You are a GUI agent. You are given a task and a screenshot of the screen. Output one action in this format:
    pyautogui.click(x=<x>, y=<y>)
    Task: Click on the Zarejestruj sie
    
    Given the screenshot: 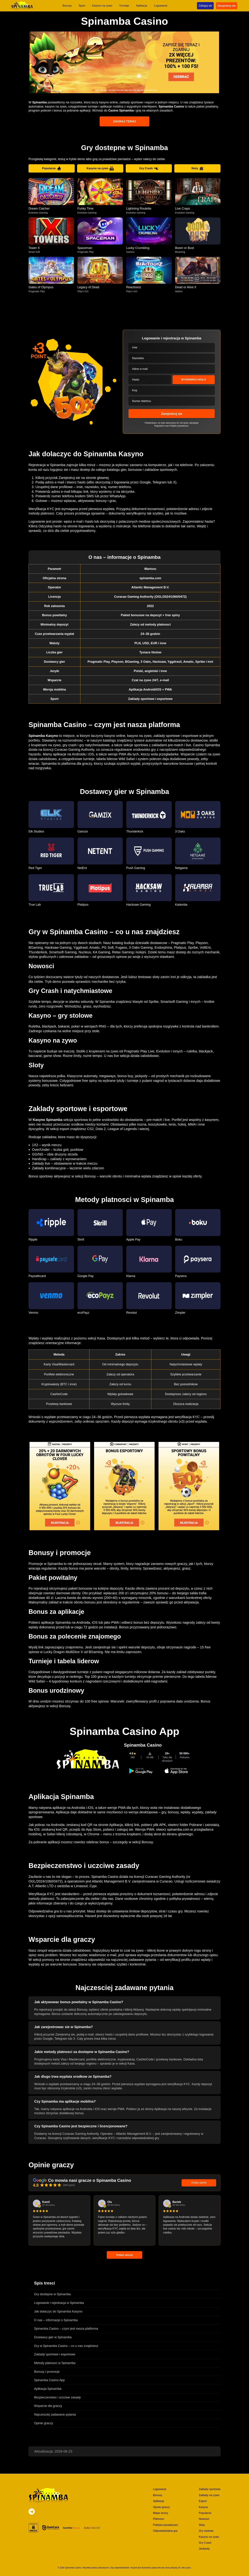 What is the action you would take?
    pyautogui.click(x=227, y=5)
    